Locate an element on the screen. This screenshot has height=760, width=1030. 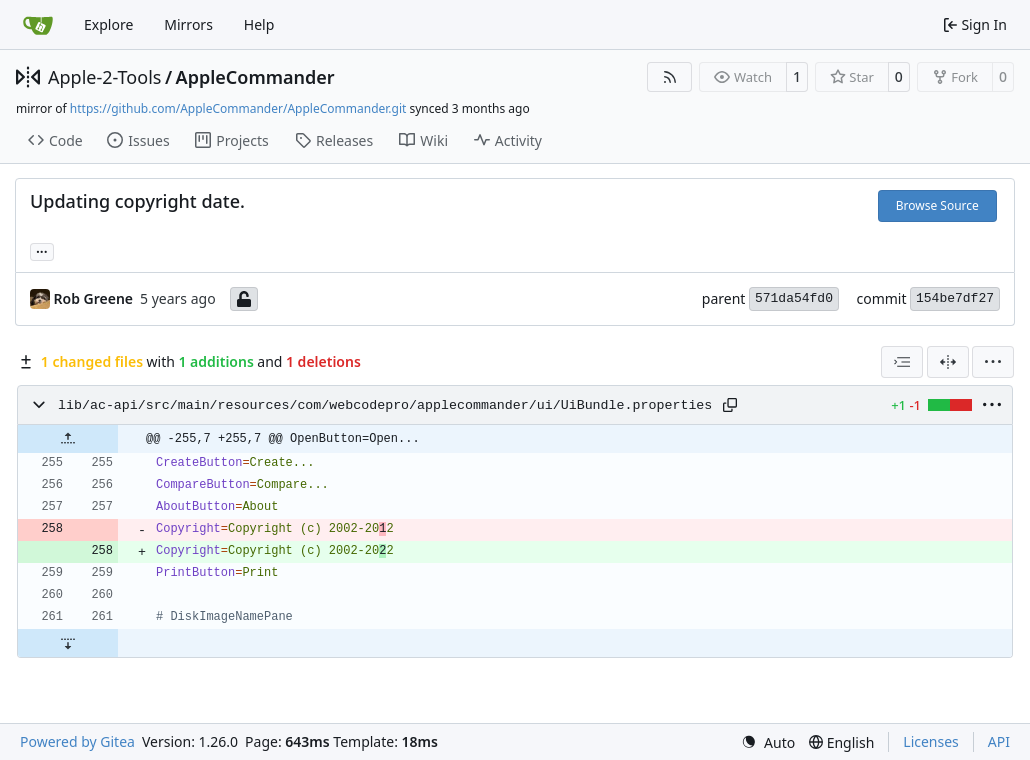
Licenses is located at coordinates (931, 741).